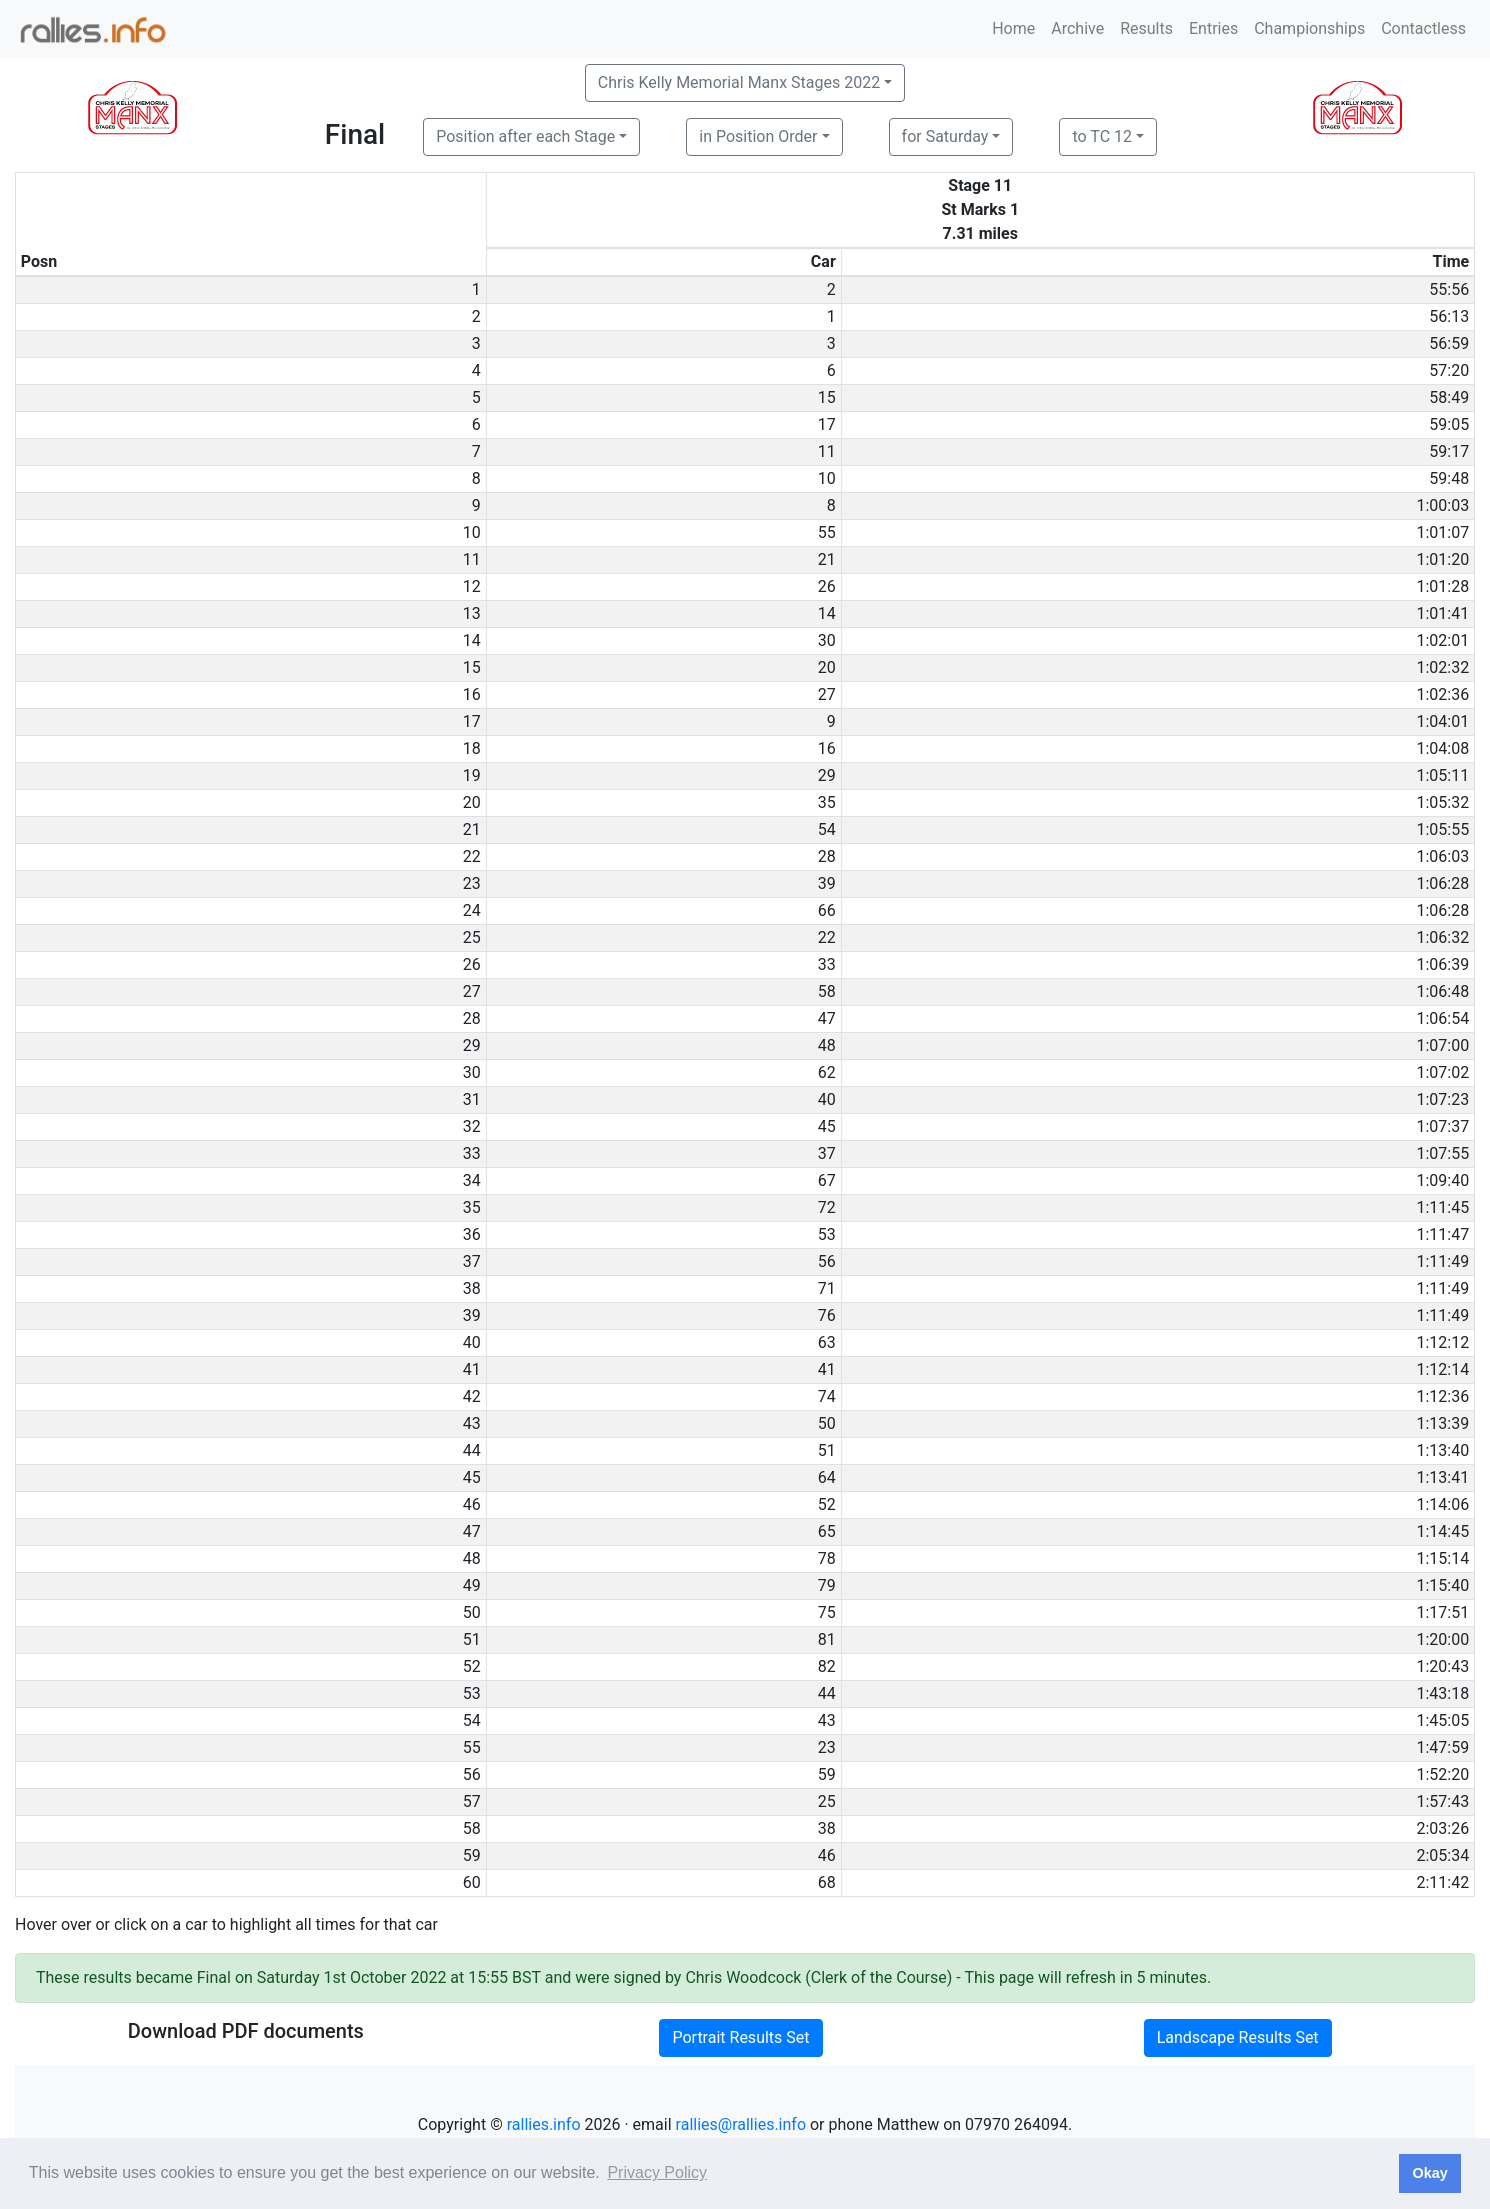 This screenshot has width=1490, height=2209. What do you see at coordinates (1238, 2037) in the screenshot?
I see `Landscape Results Set` at bounding box center [1238, 2037].